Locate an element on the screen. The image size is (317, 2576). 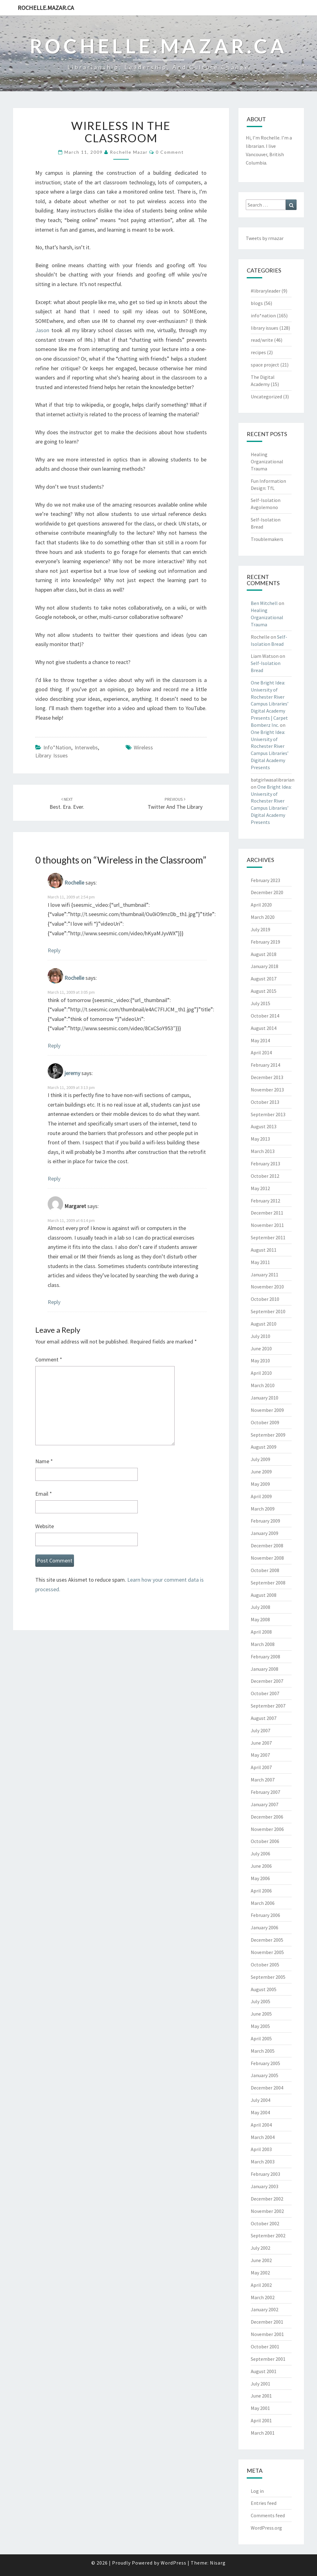
July 2001 is located at coordinates (260, 2384).